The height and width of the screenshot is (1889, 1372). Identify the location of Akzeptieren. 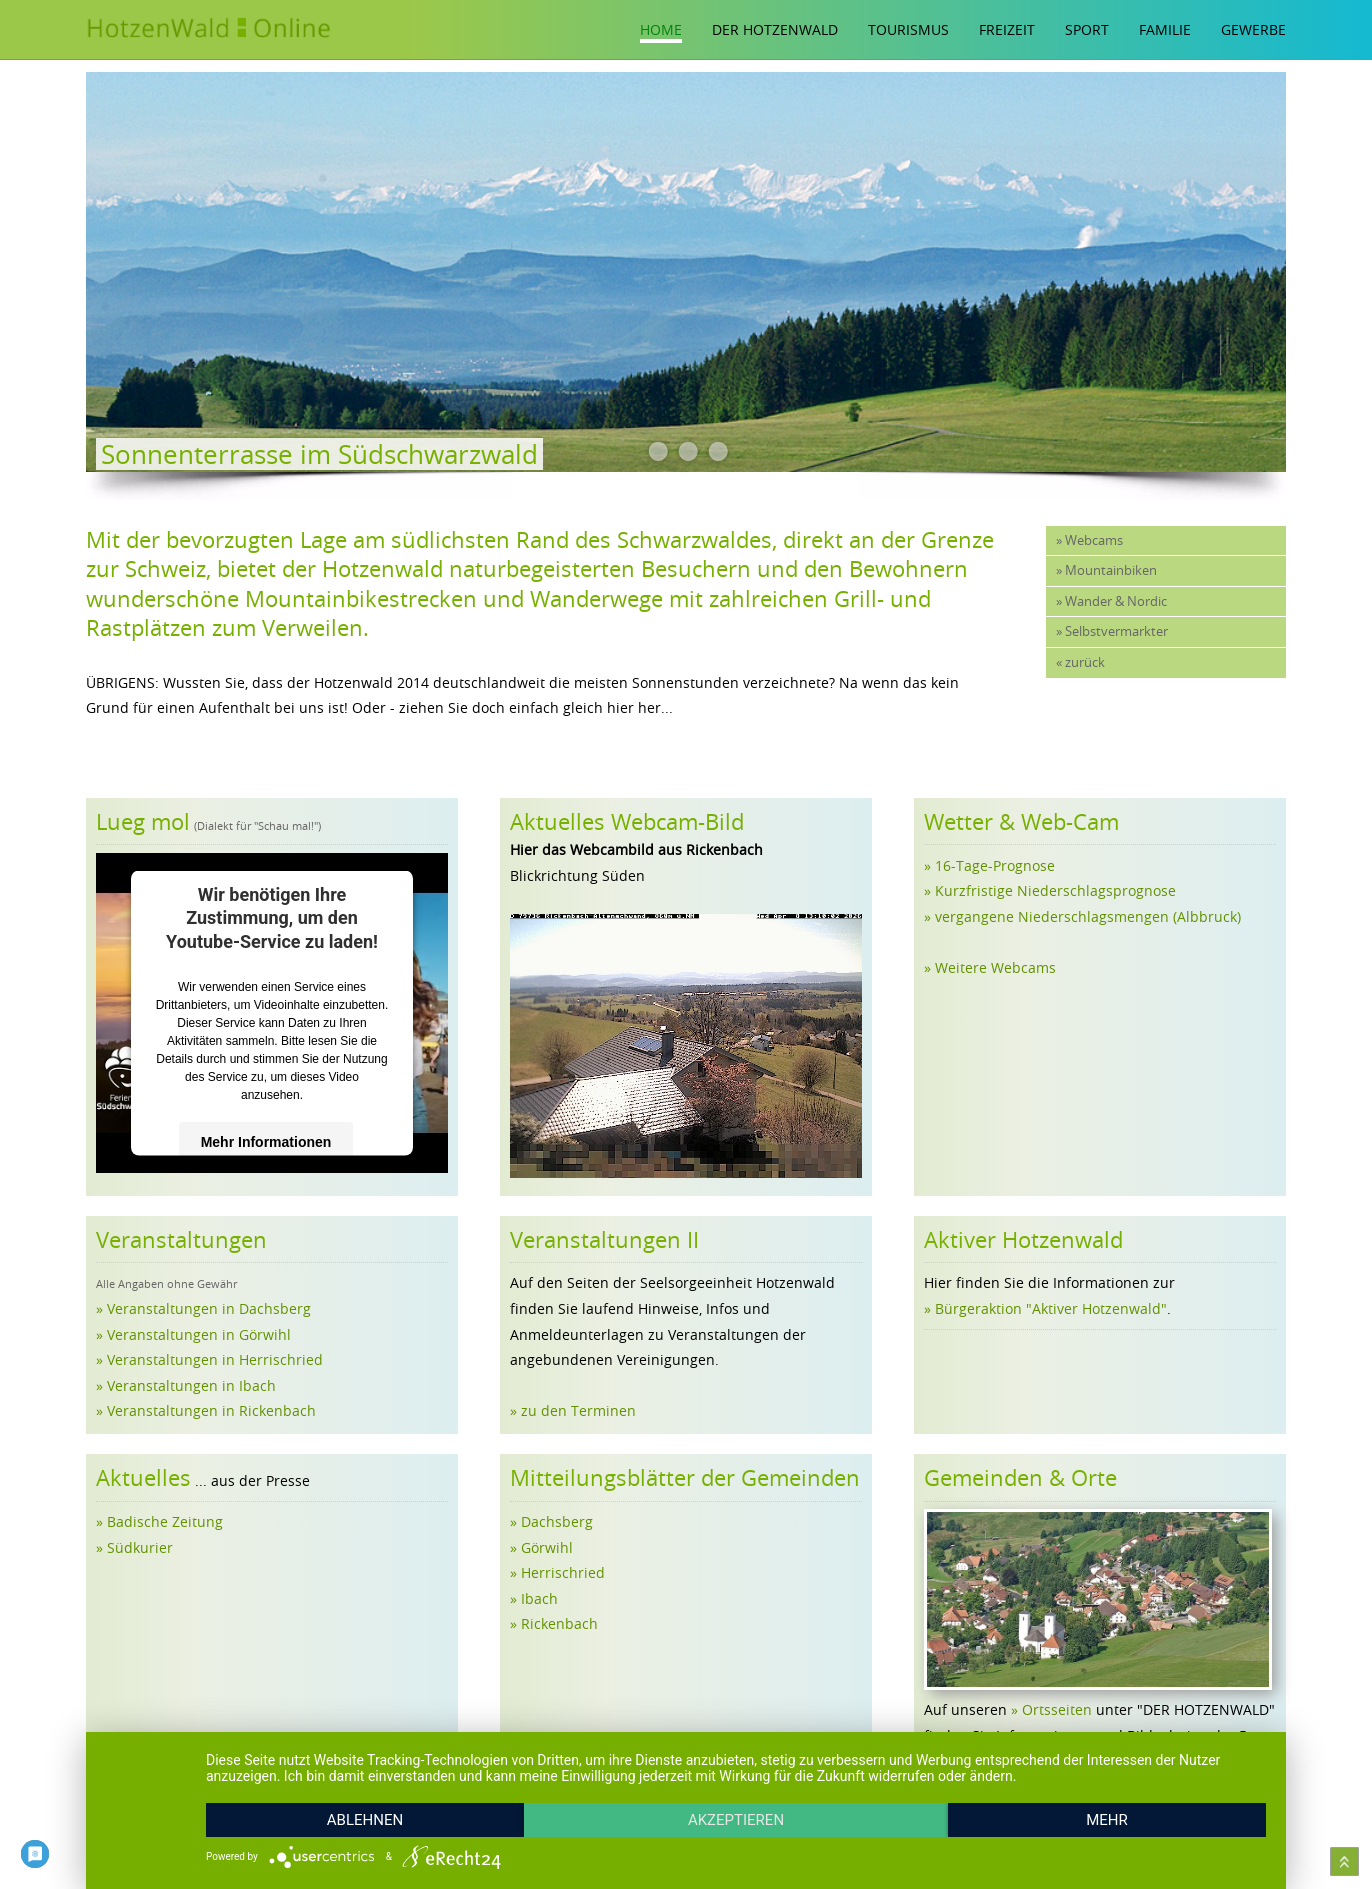
(736, 1820).